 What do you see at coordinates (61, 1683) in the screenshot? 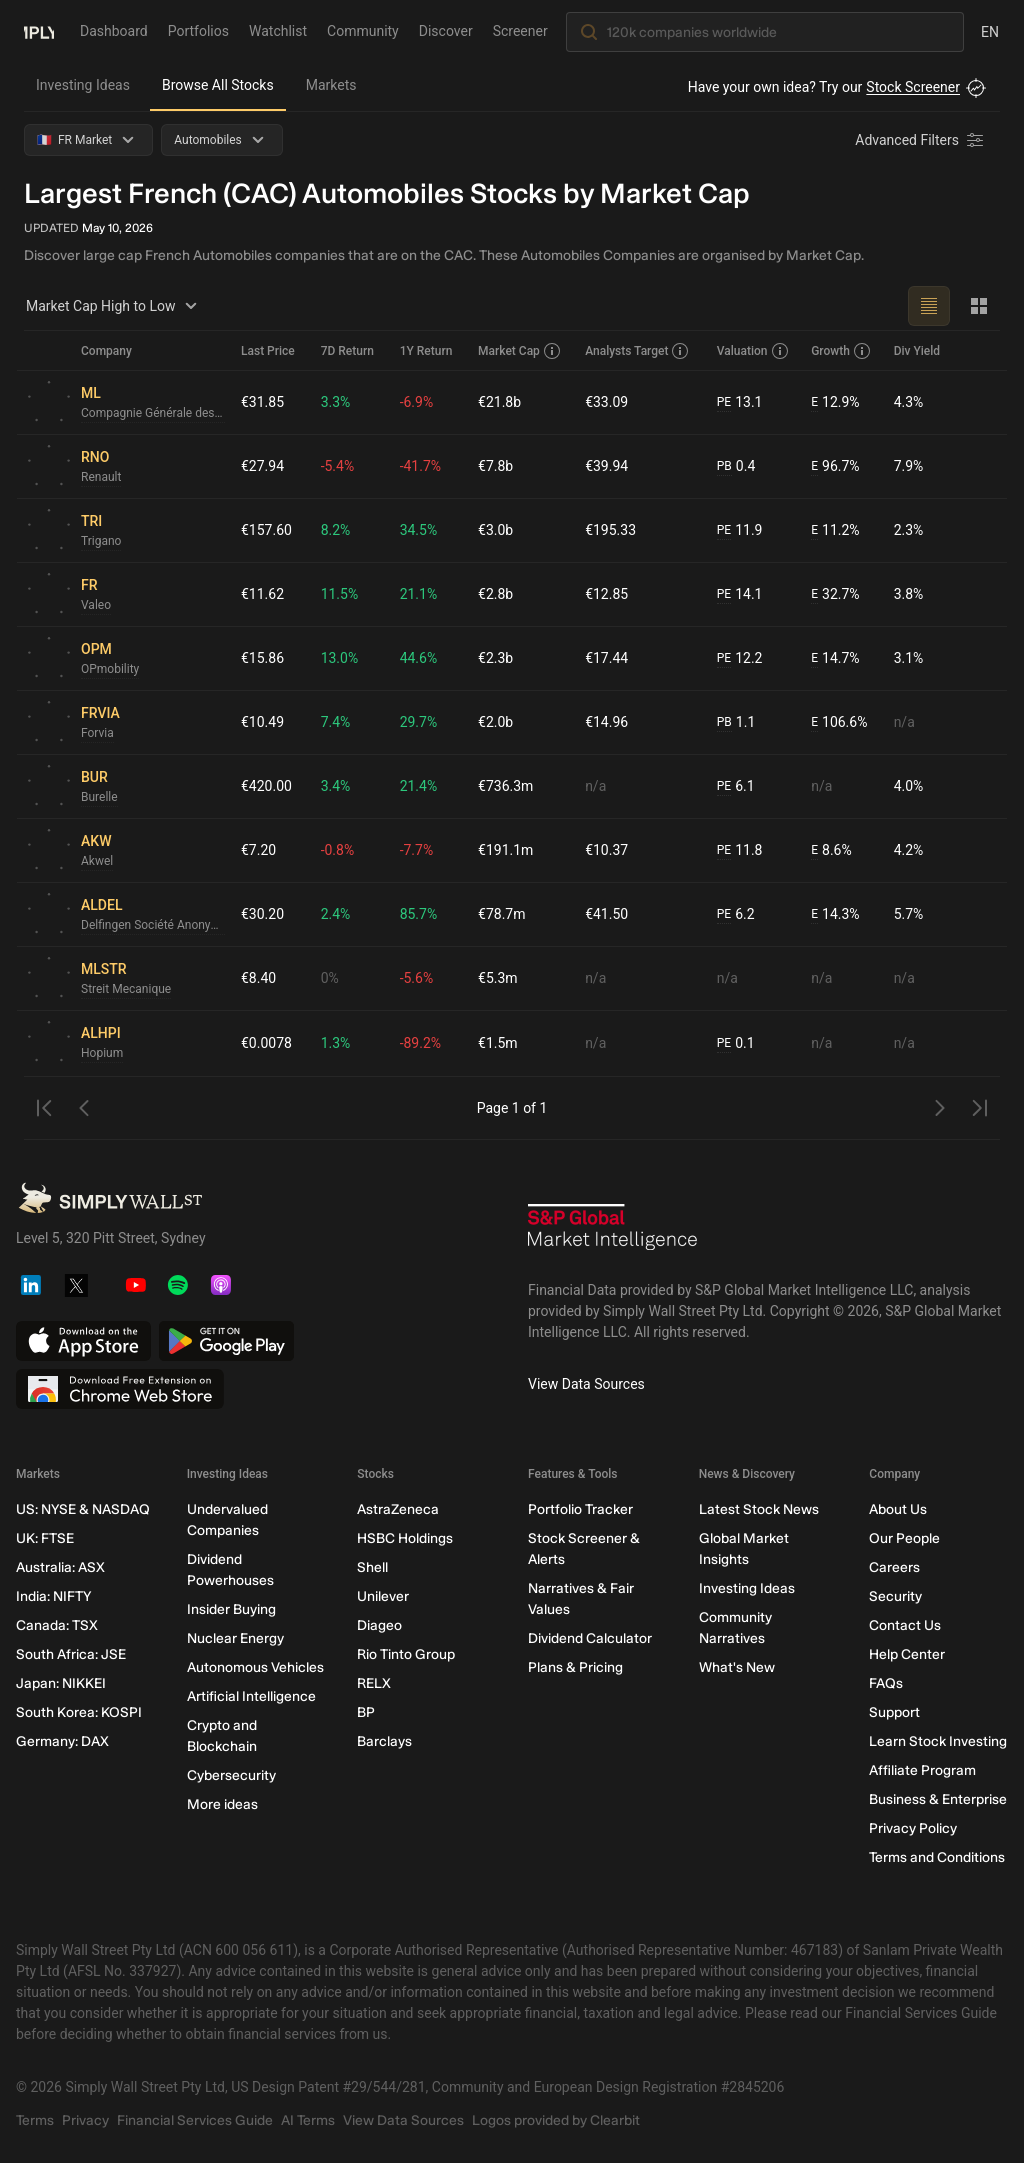
I see `Japan: NIKKEI` at bounding box center [61, 1683].